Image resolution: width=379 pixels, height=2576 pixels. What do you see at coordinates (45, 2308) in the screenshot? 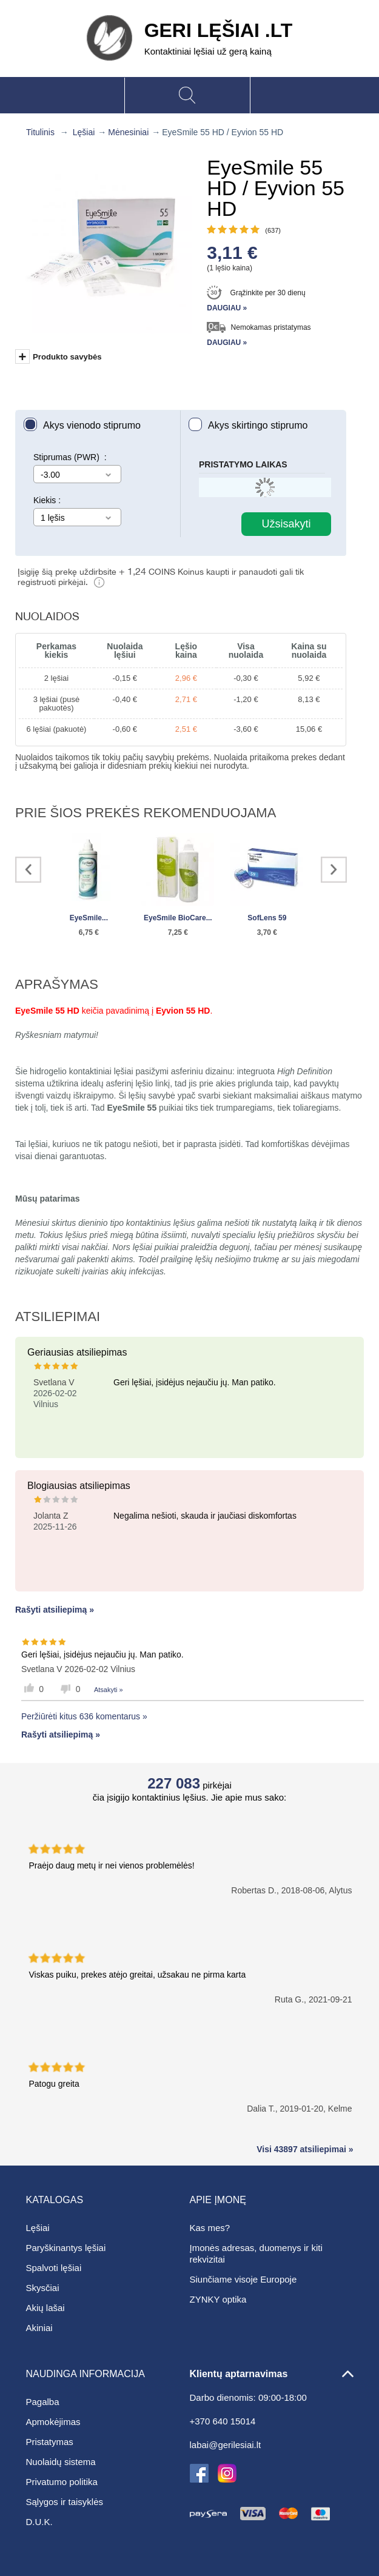
I see `Akių lašai` at bounding box center [45, 2308].